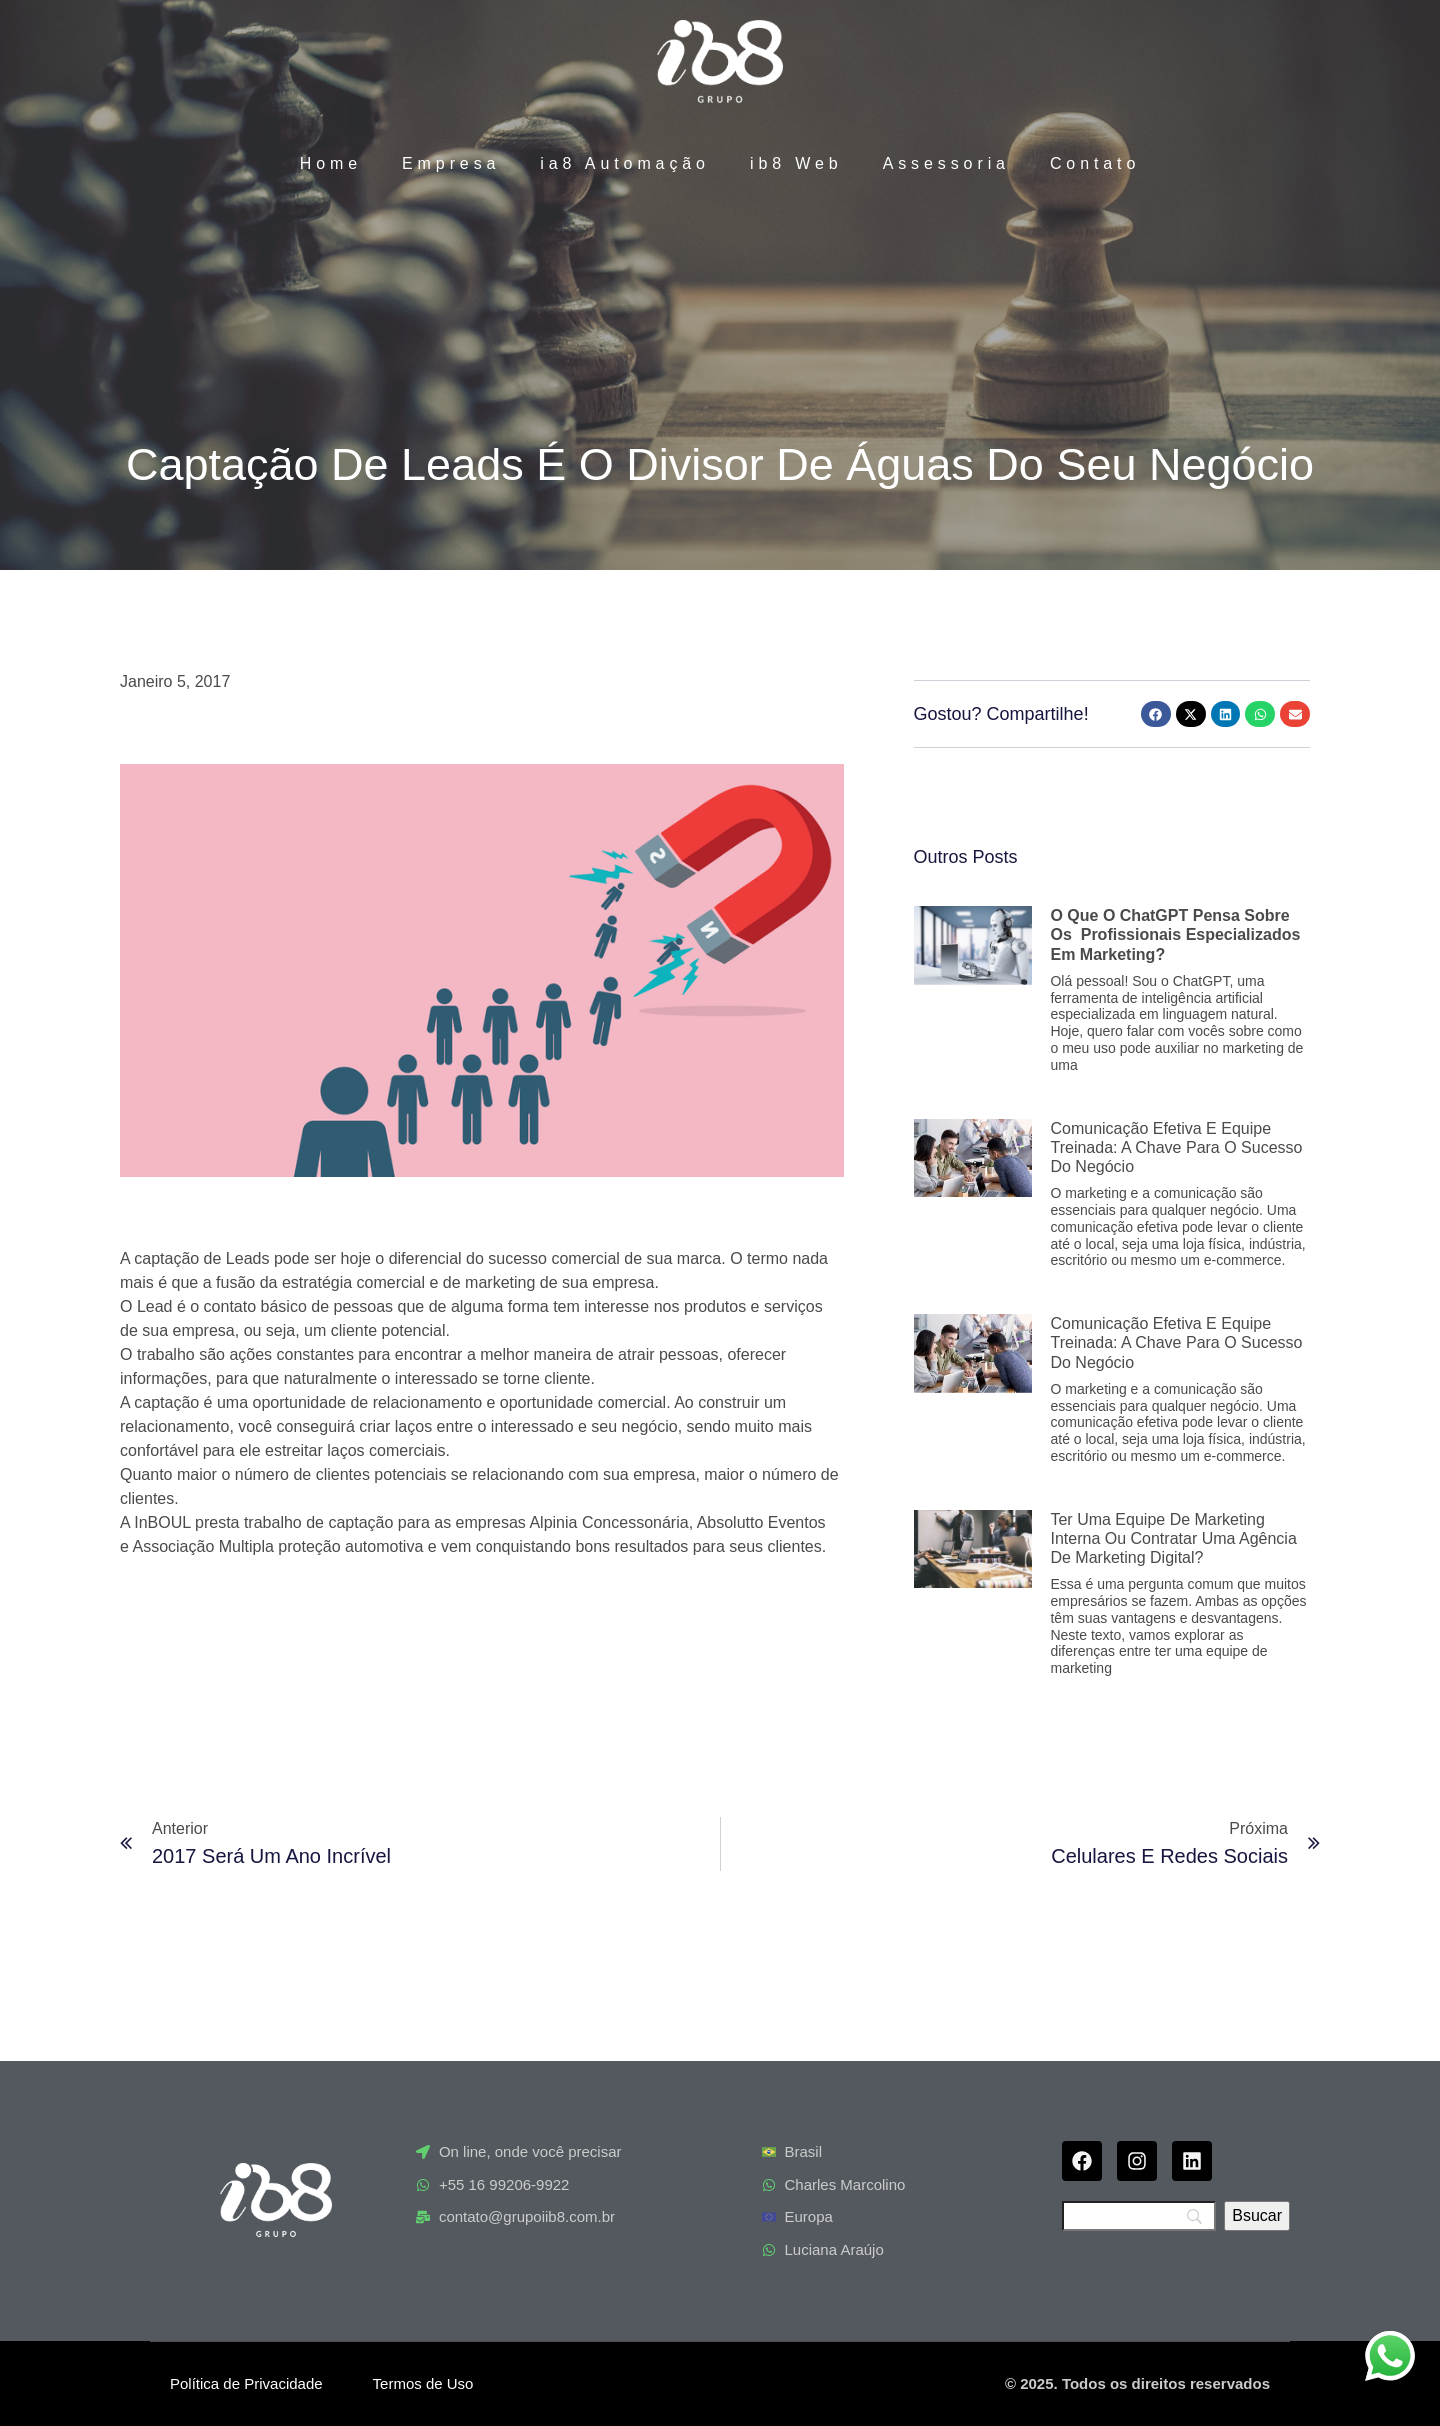  Describe the element at coordinates (1257, 2216) in the screenshot. I see `[Bsucar]` at that location.